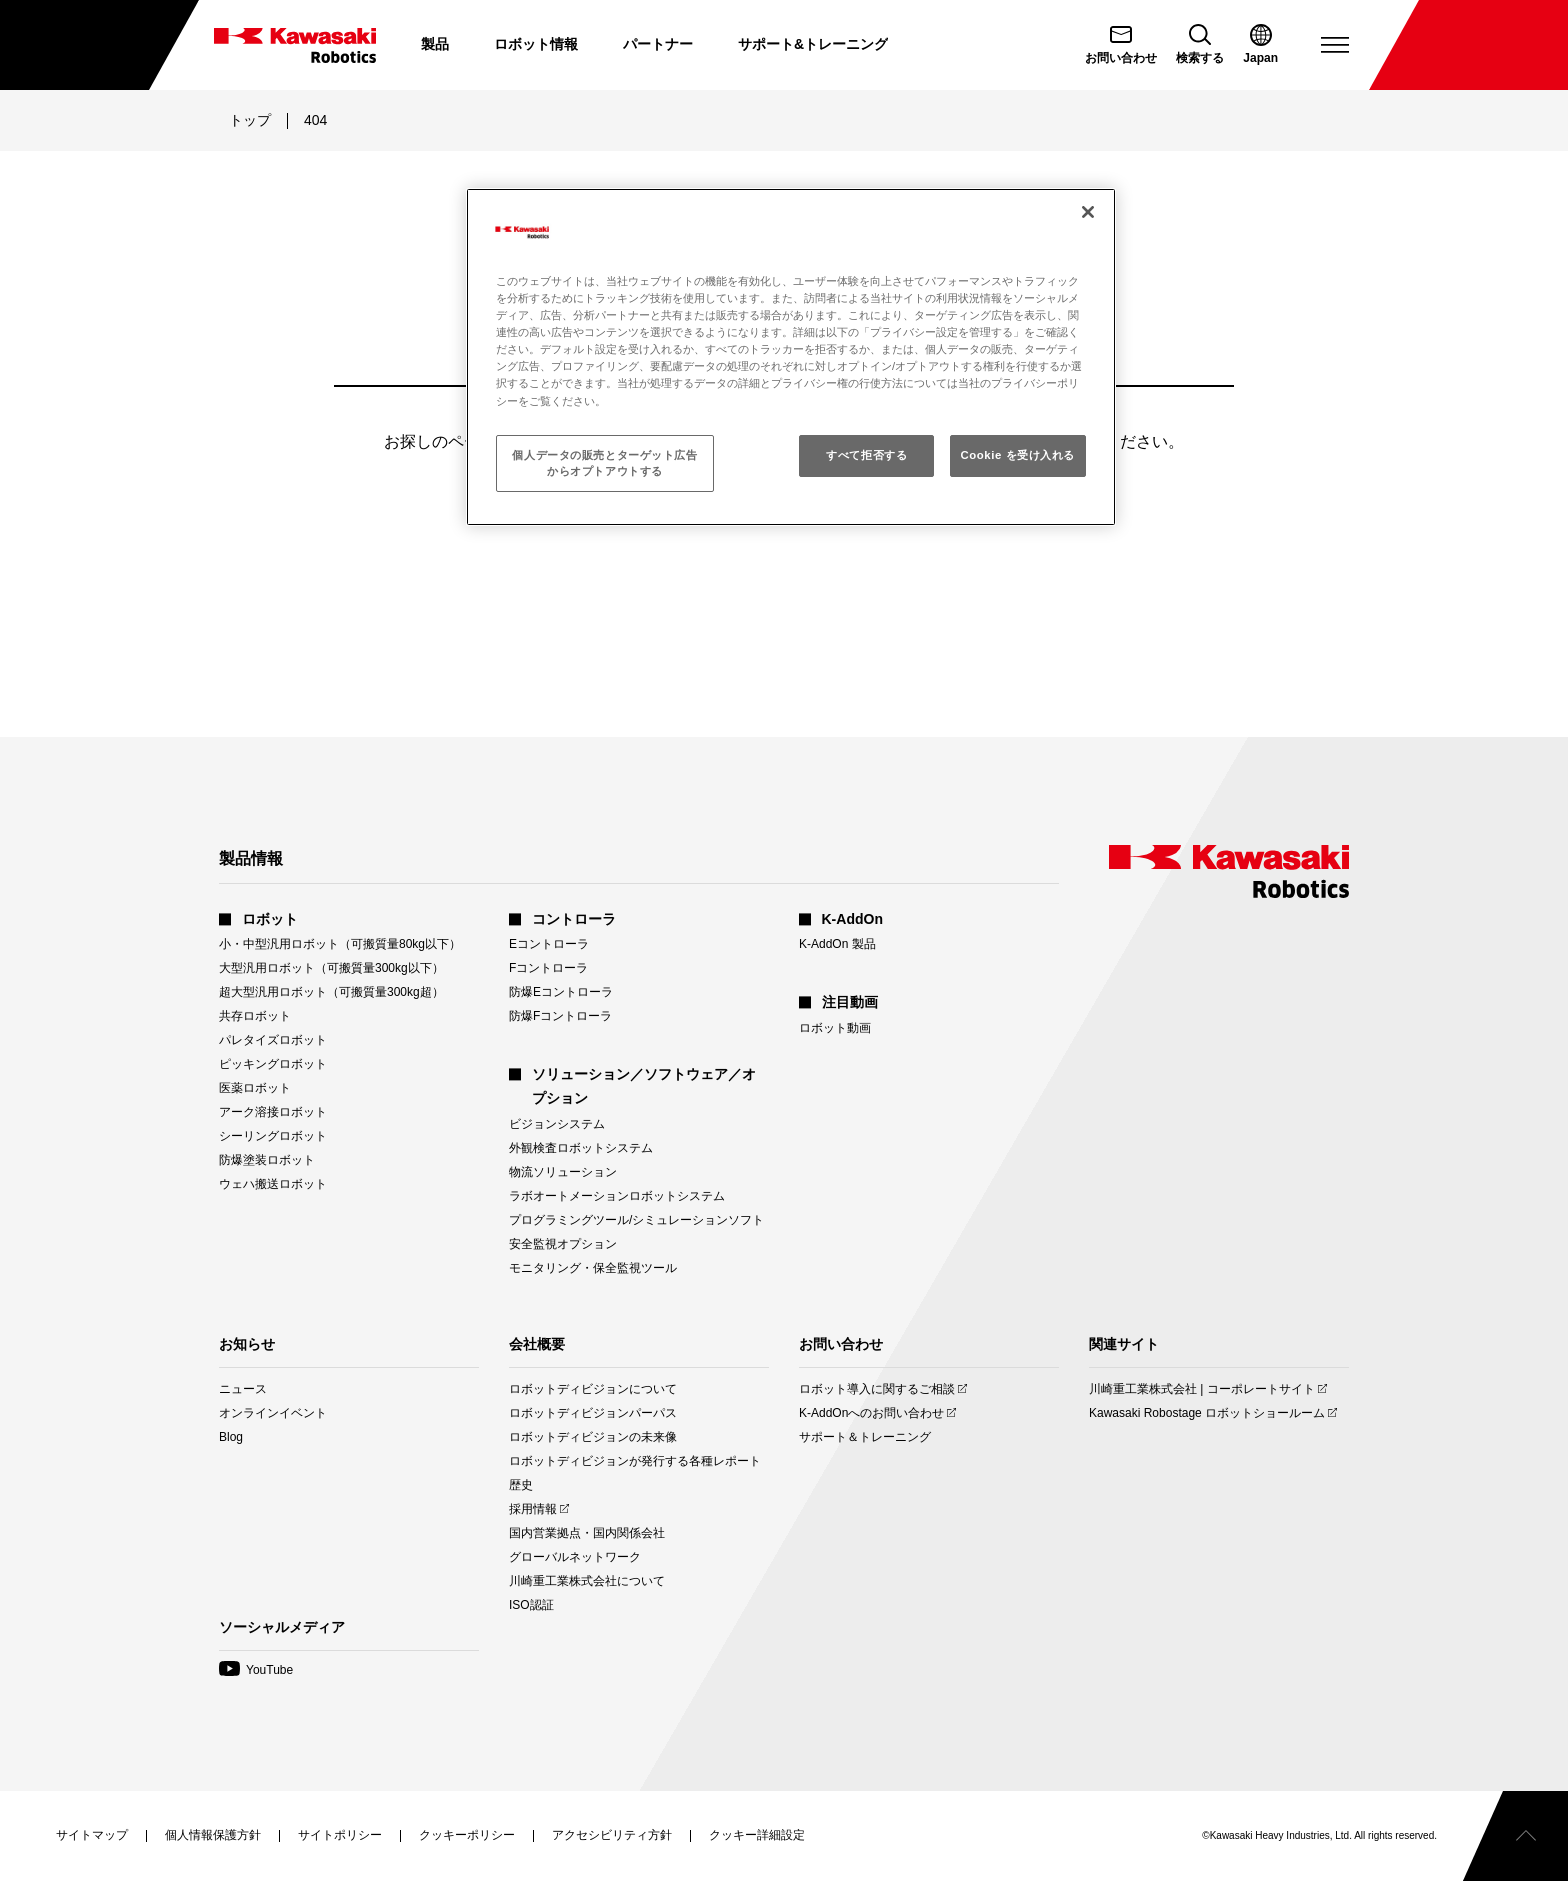  I want to click on 採用情報, so click(533, 1509).